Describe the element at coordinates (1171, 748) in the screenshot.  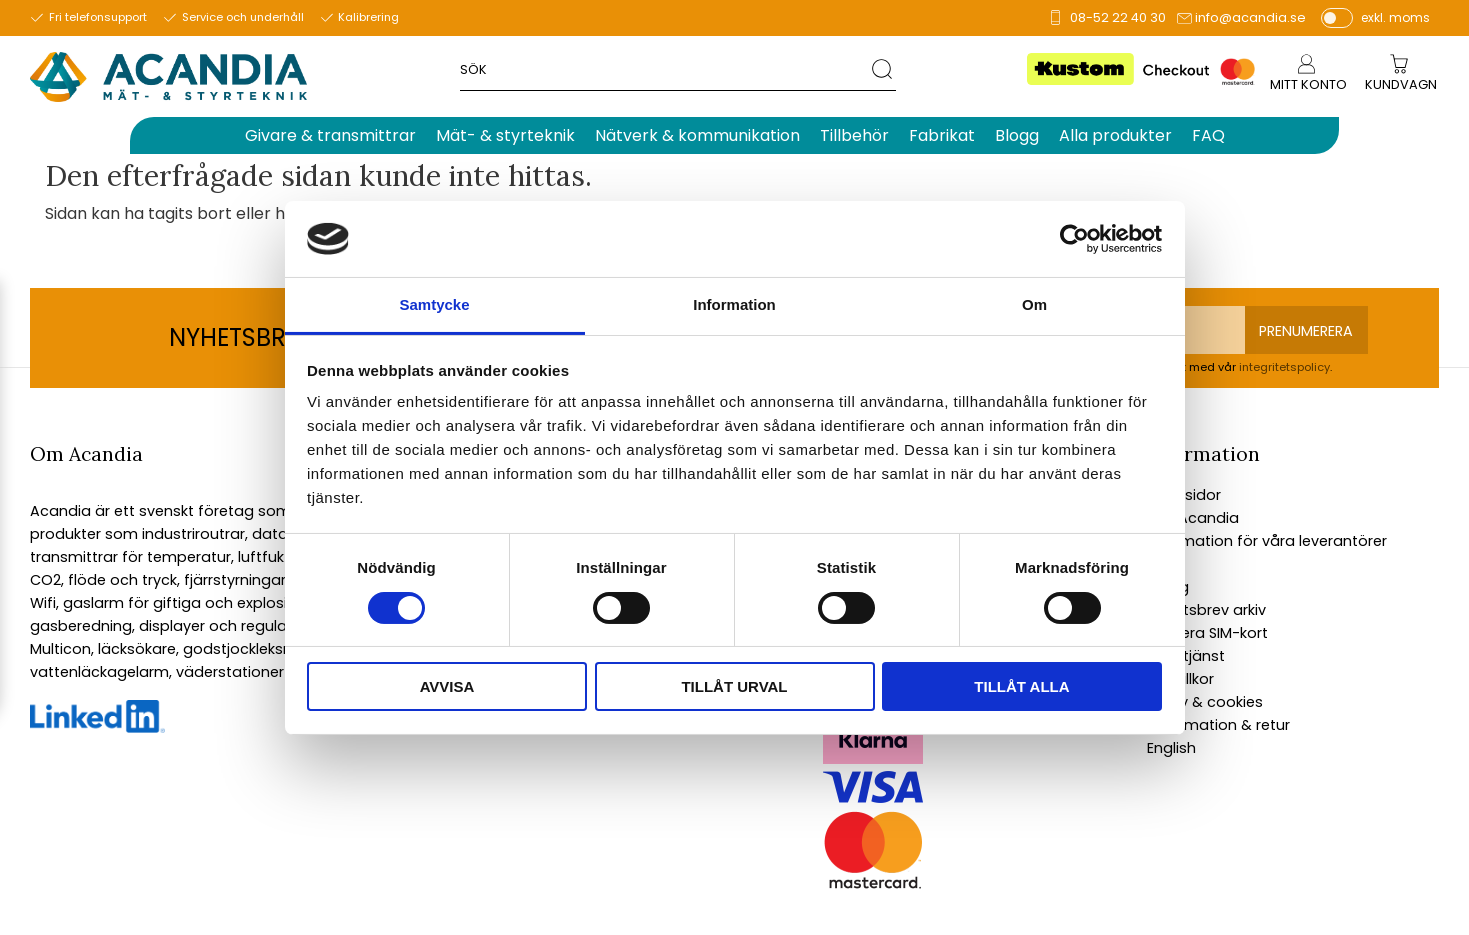
I see `English` at that location.